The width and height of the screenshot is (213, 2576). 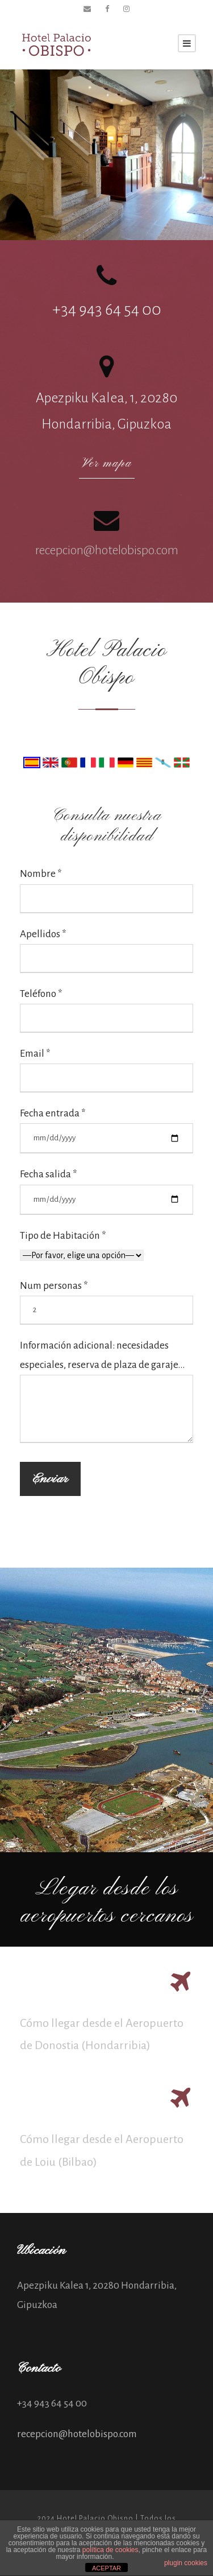 What do you see at coordinates (110, 2550) in the screenshot?
I see `política de cookies` at bounding box center [110, 2550].